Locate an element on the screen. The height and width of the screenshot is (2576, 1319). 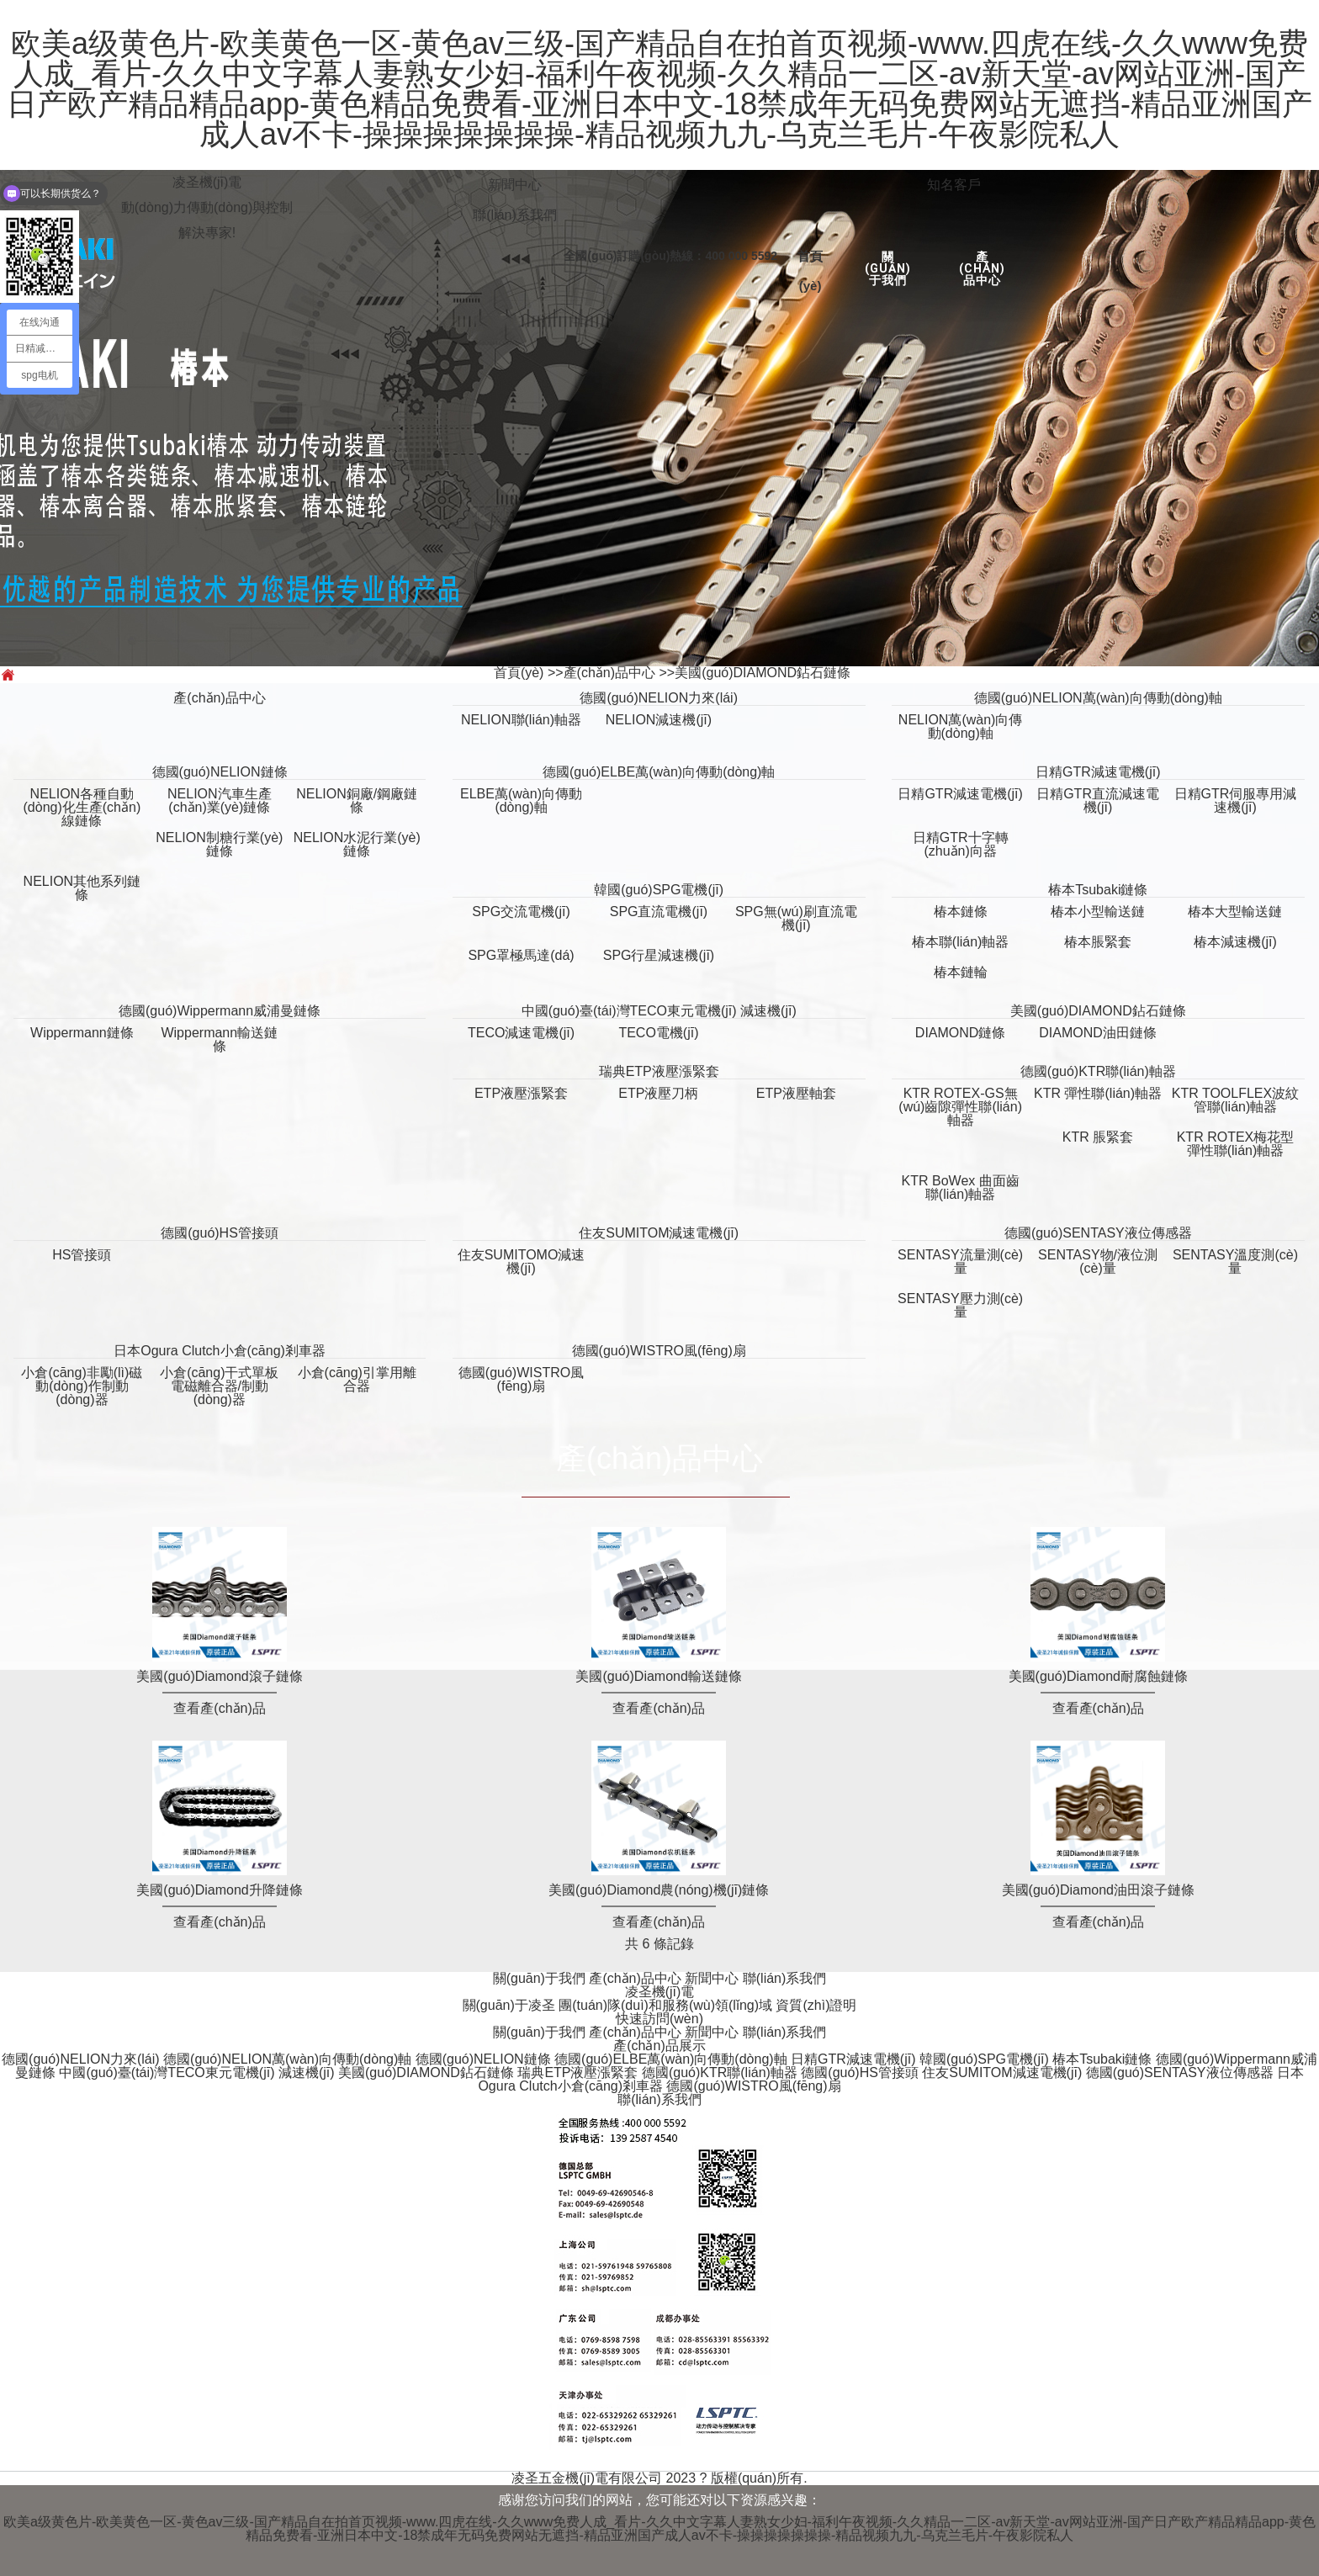
知名客戶 is located at coordinates (954, 185).